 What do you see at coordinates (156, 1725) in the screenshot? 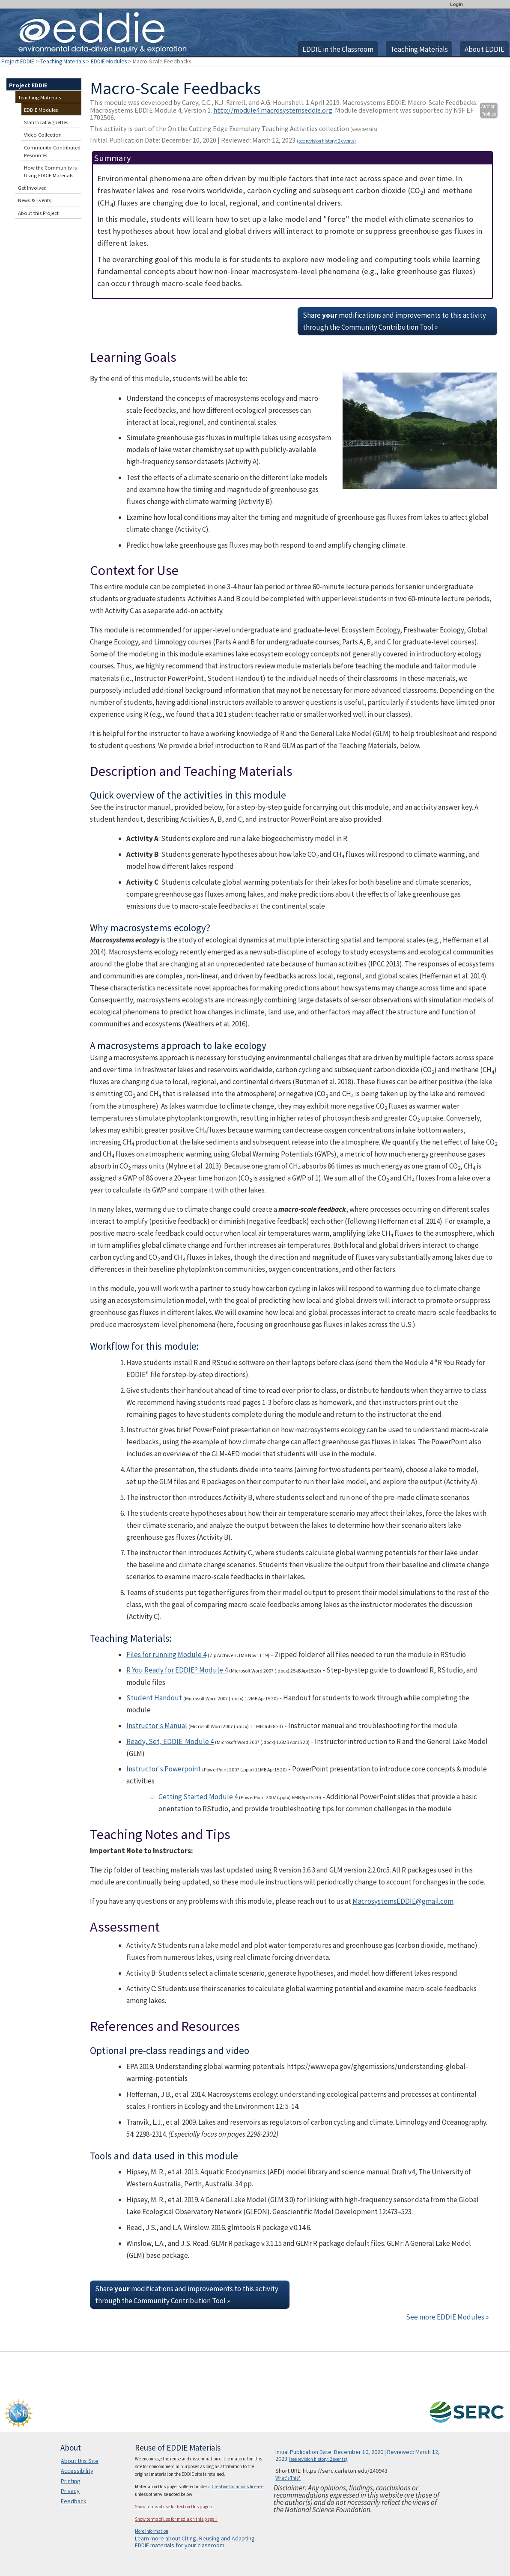
I see `Instructor's Manual` at bounding box center [156, 1725].